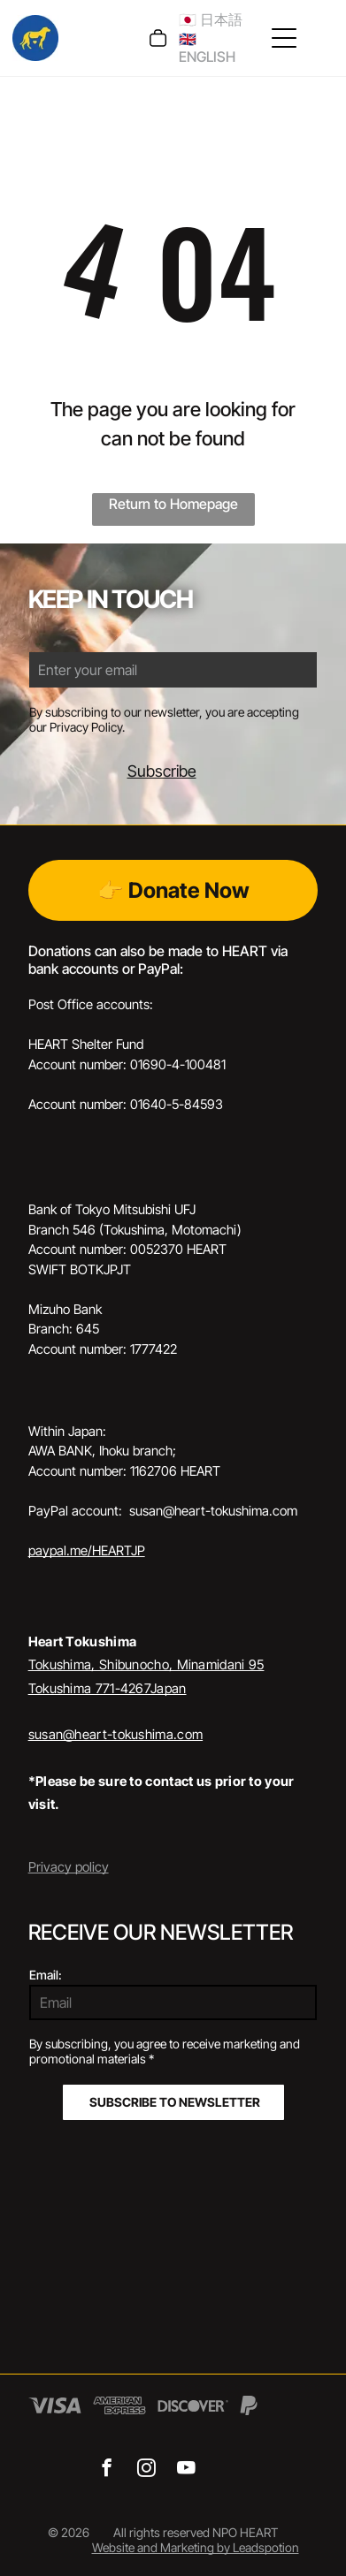 The height and width of the screenshot is (2576, 346). Describe the element at coordinates (86, 1550) in the screenshot. I see `paypal.me/HEARTJP` at that location.